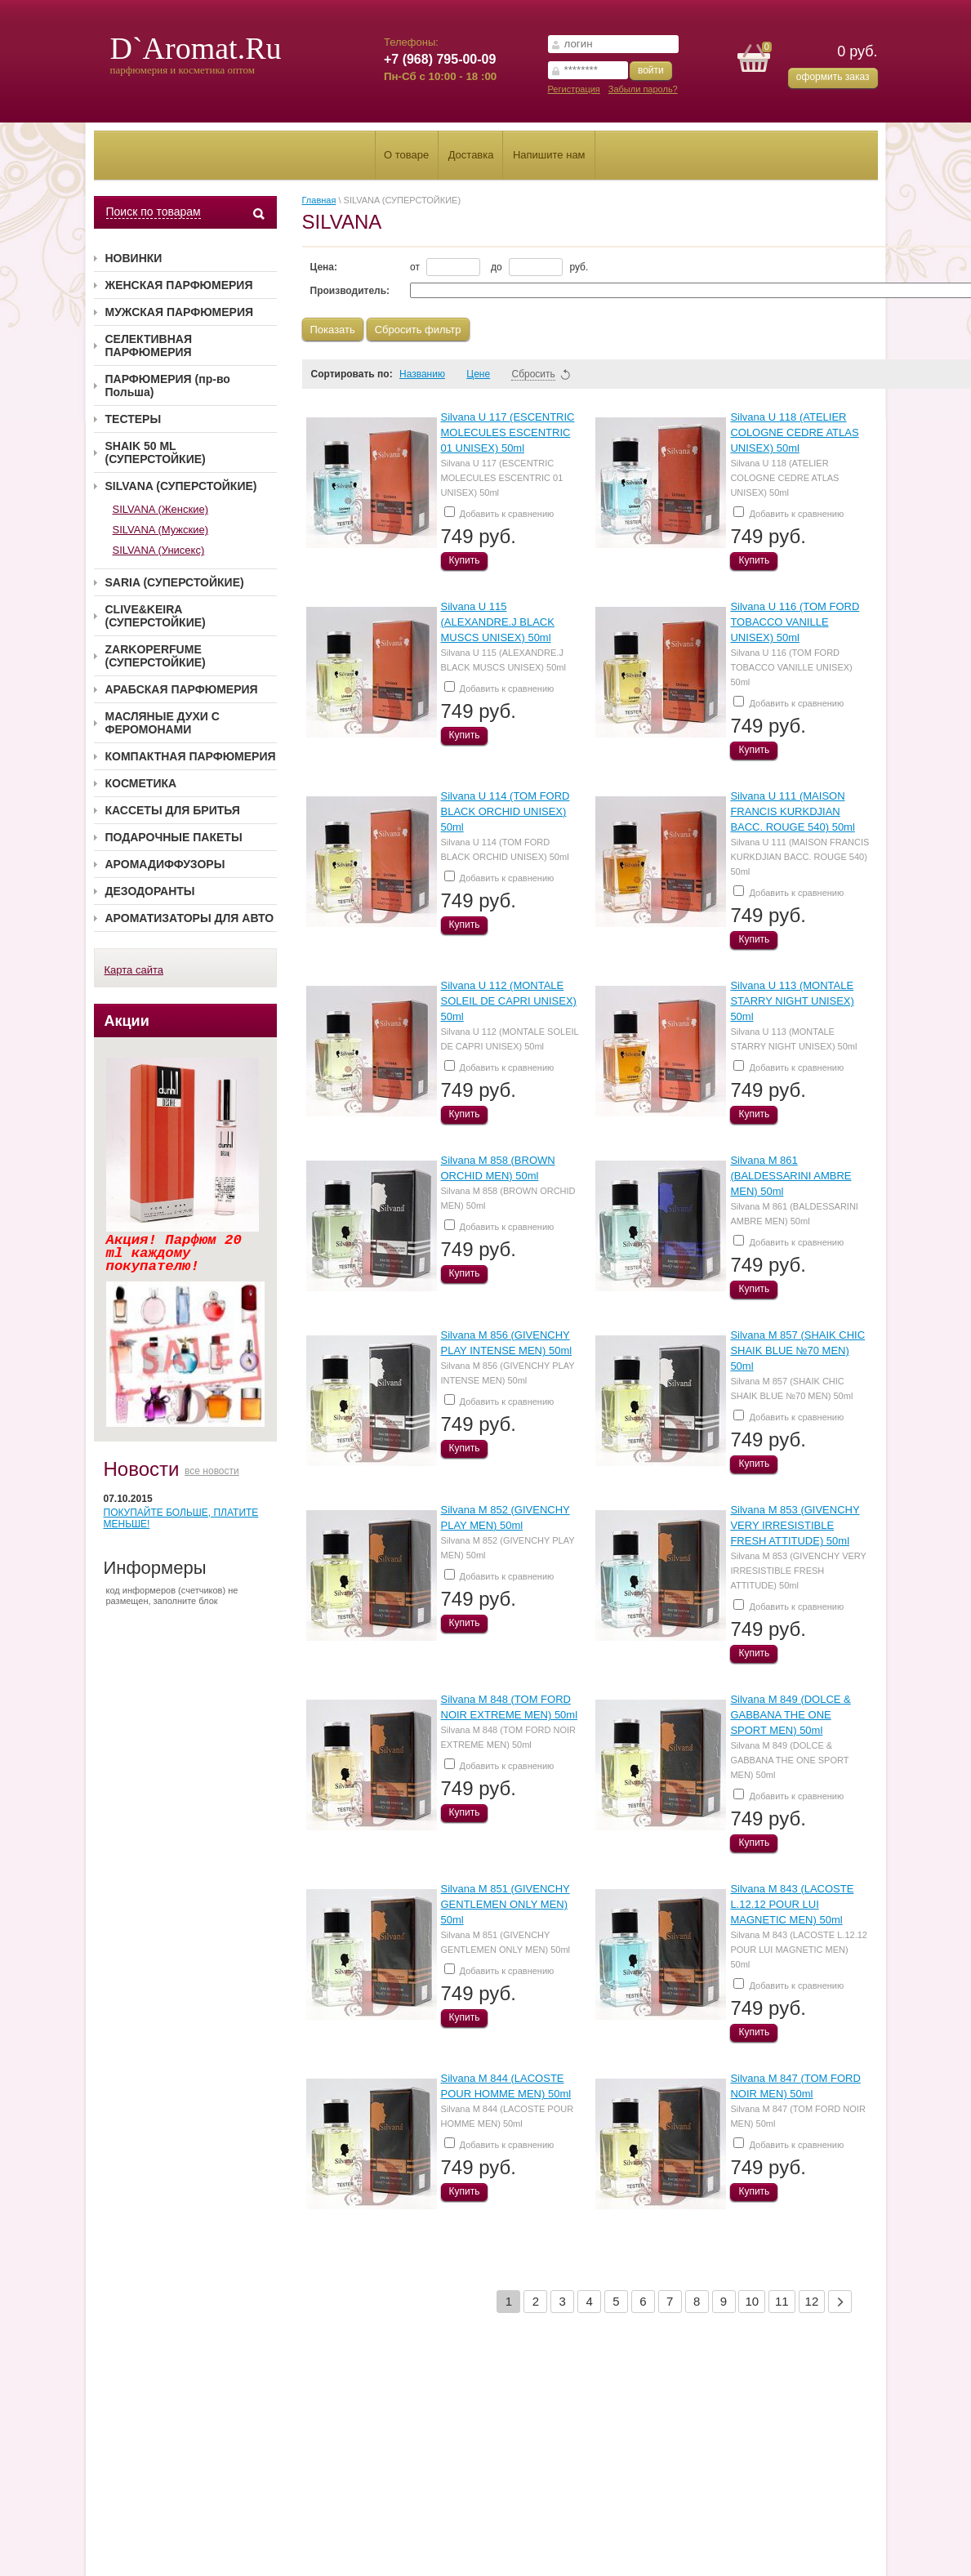  I want to click on Silvana M 858 (BROWN ORCHID MEN) 50ml, so click(508, 1198).